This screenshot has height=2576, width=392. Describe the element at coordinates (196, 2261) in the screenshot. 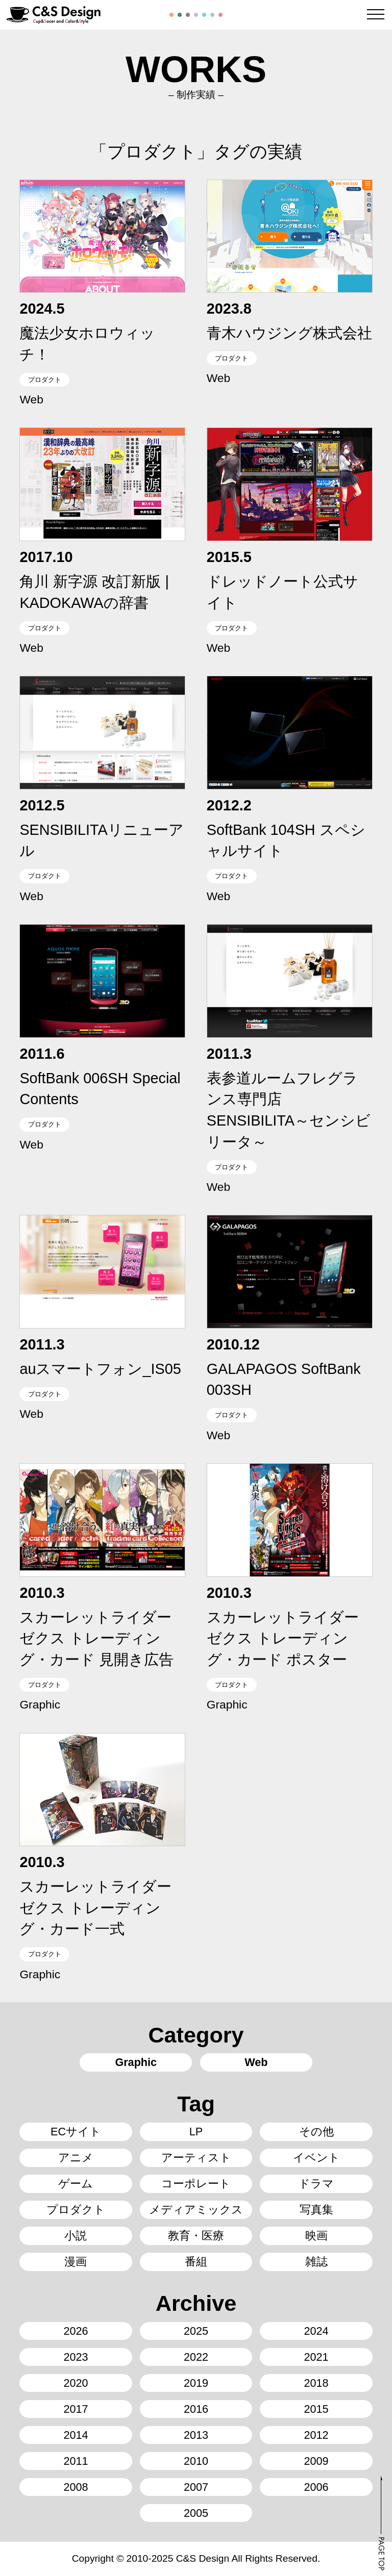

I see `番組 [番組16個の項目]` at that location.